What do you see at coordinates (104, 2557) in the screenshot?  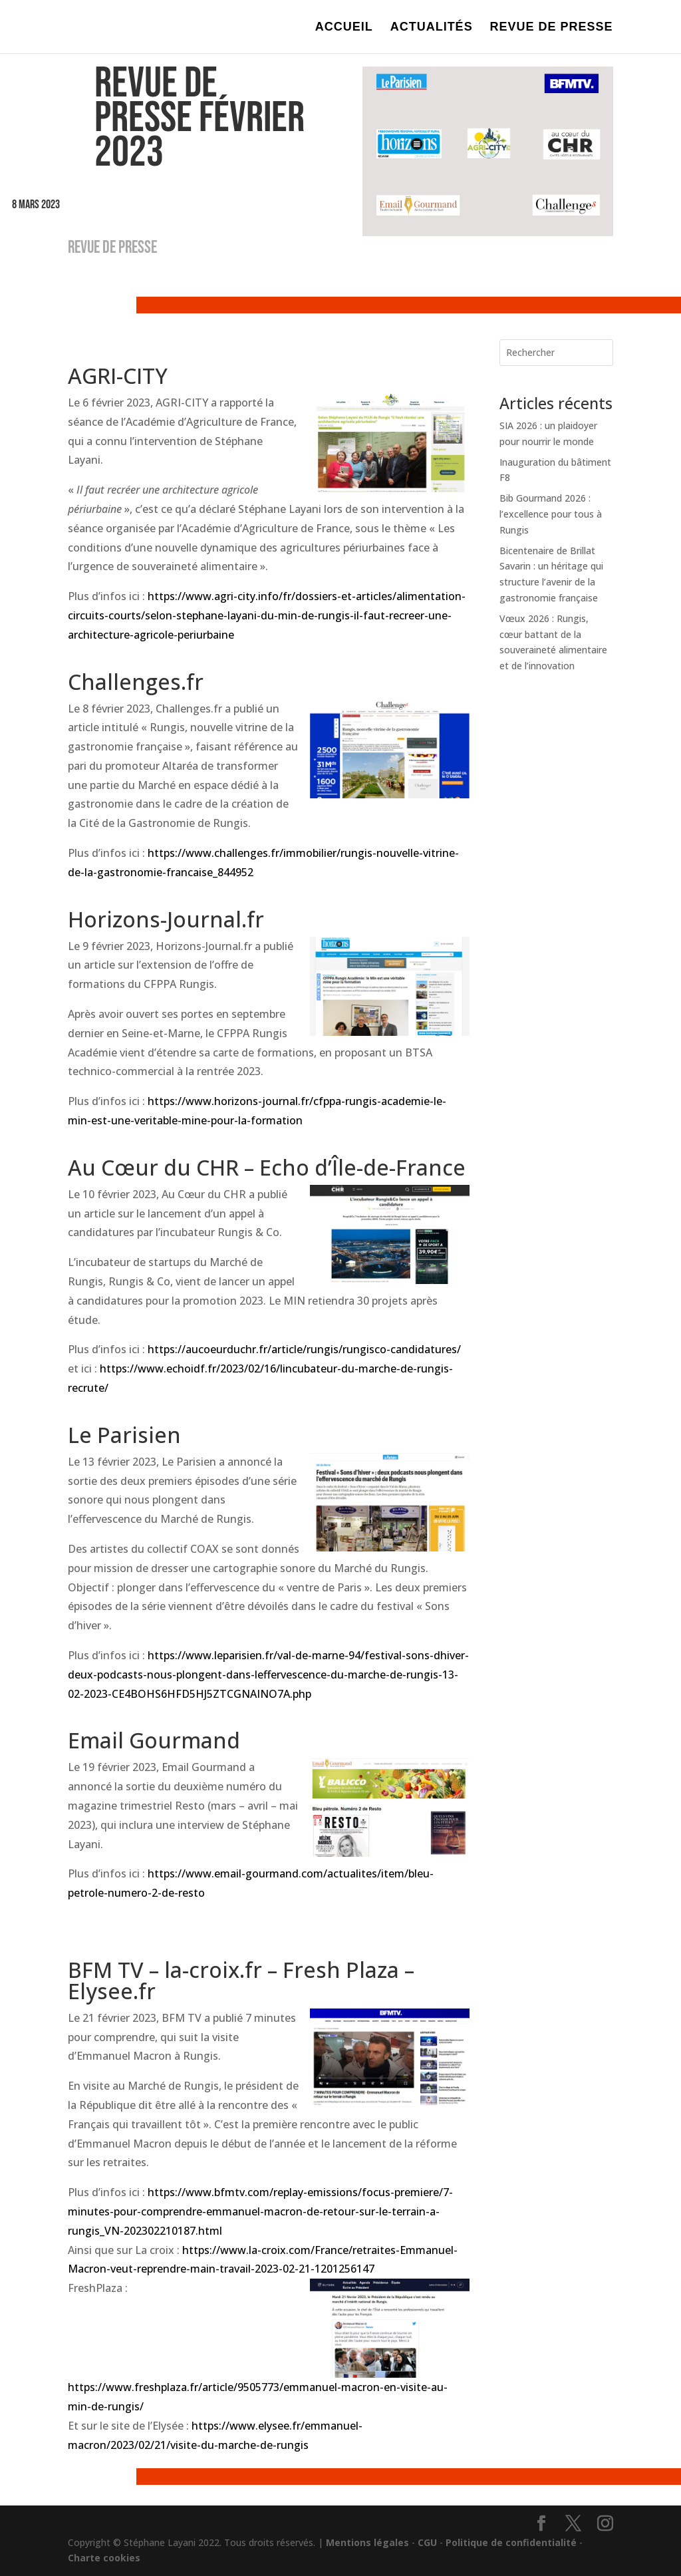 I see `Charte cookies` at bounding box center [104, 2557].